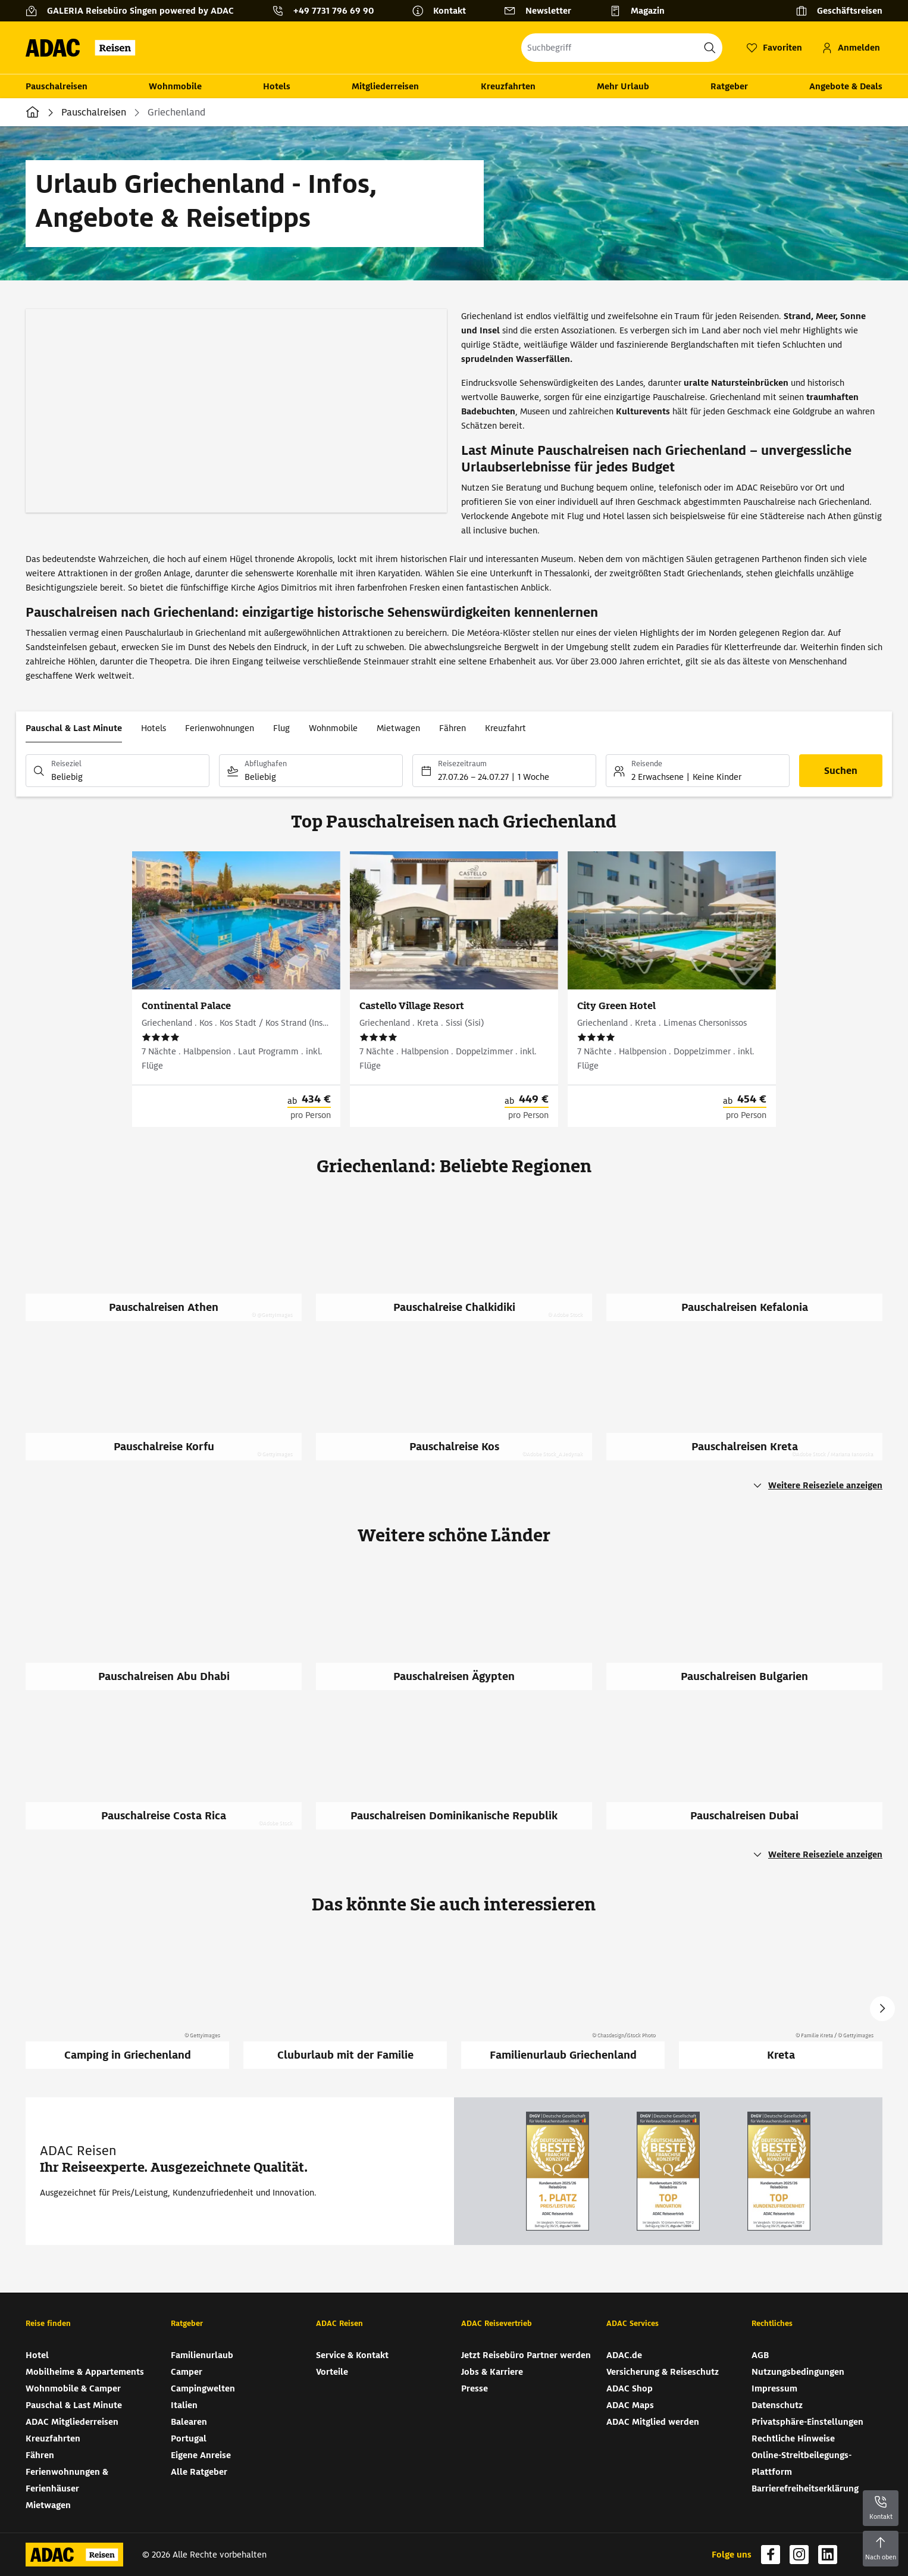 The width and height of the screenshot is (908, 2576). I want to click on [Kreta], so click(780, 2001).